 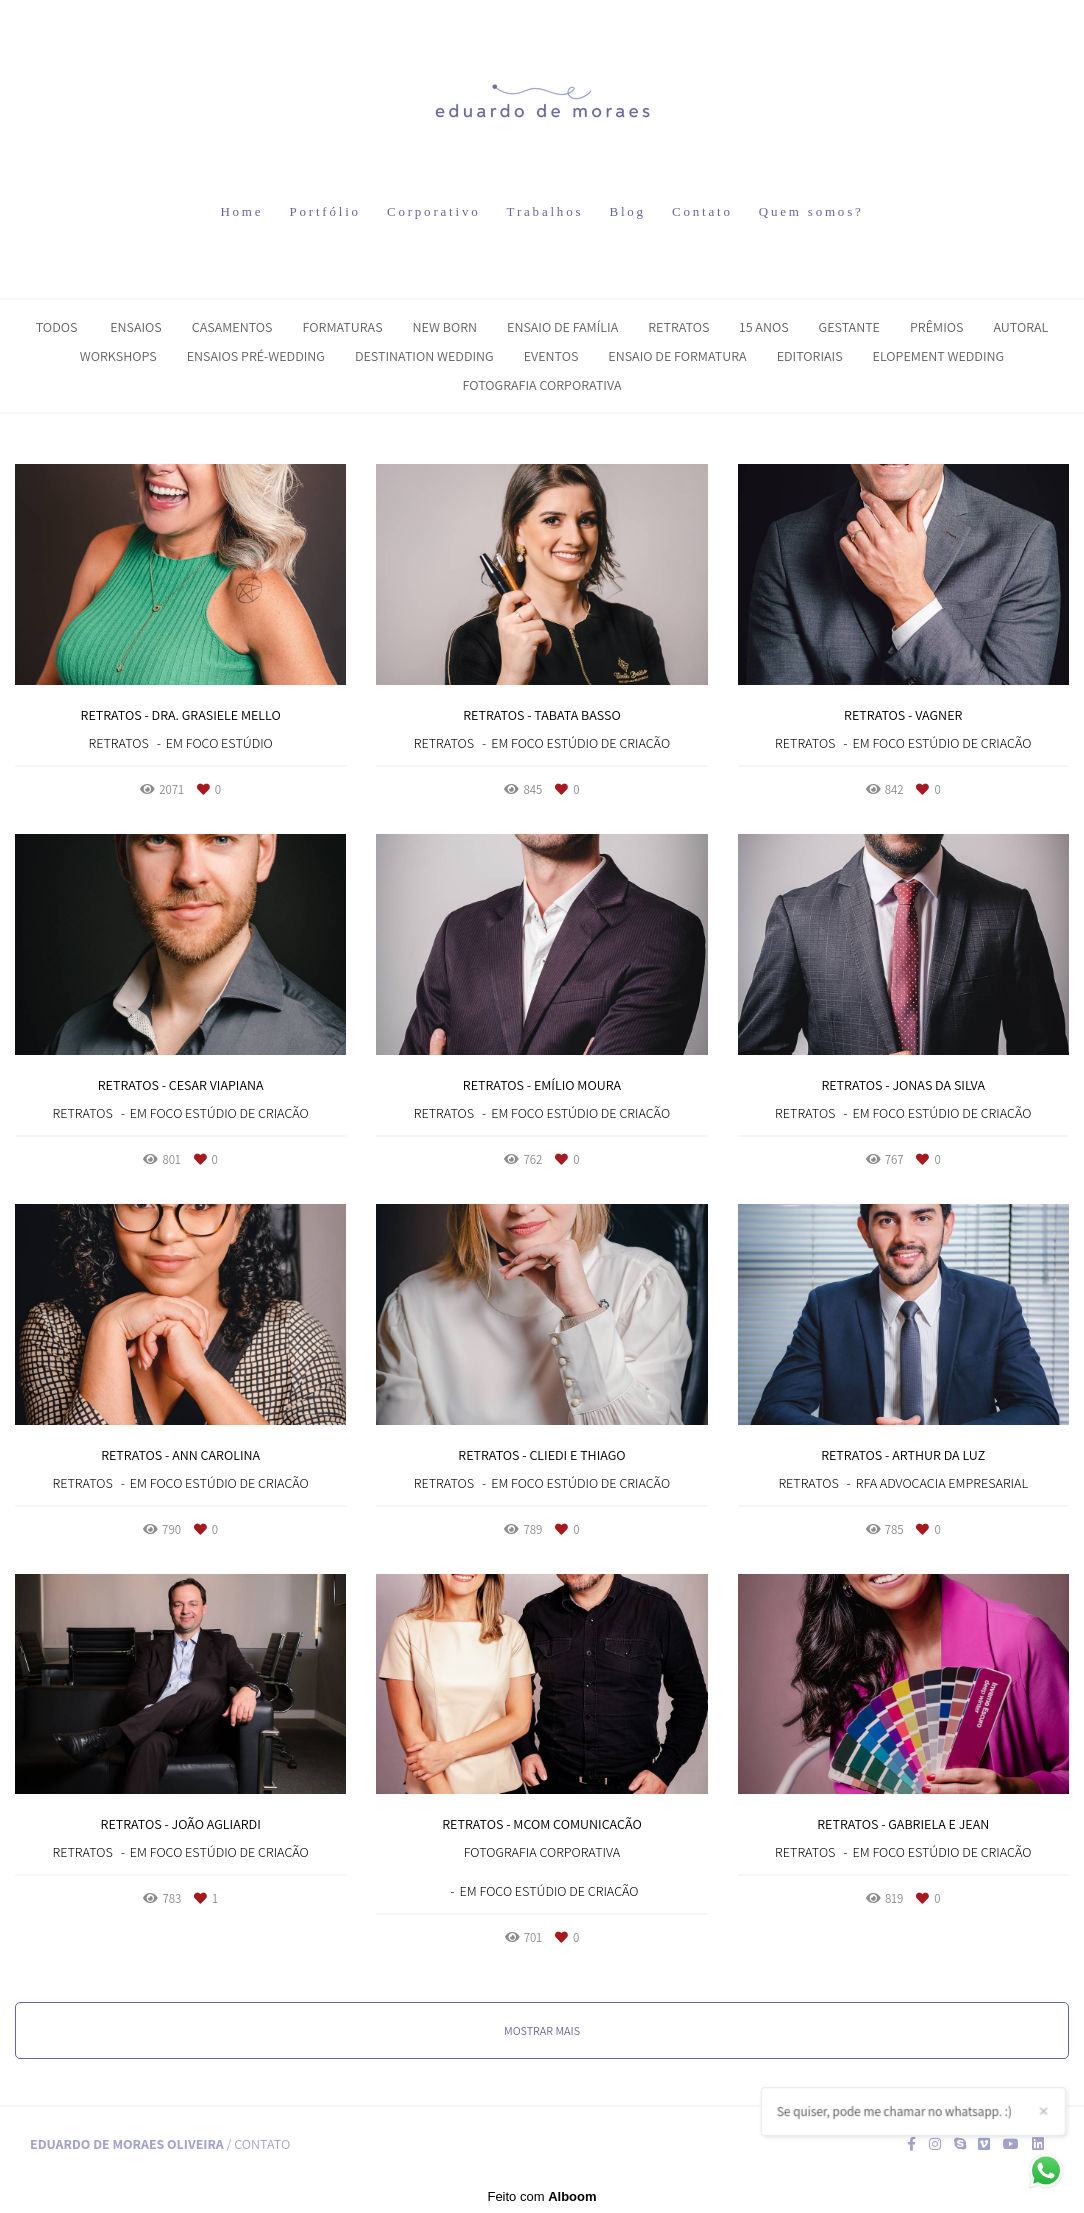 I want to click on Blog, so click(x=627, y=211).